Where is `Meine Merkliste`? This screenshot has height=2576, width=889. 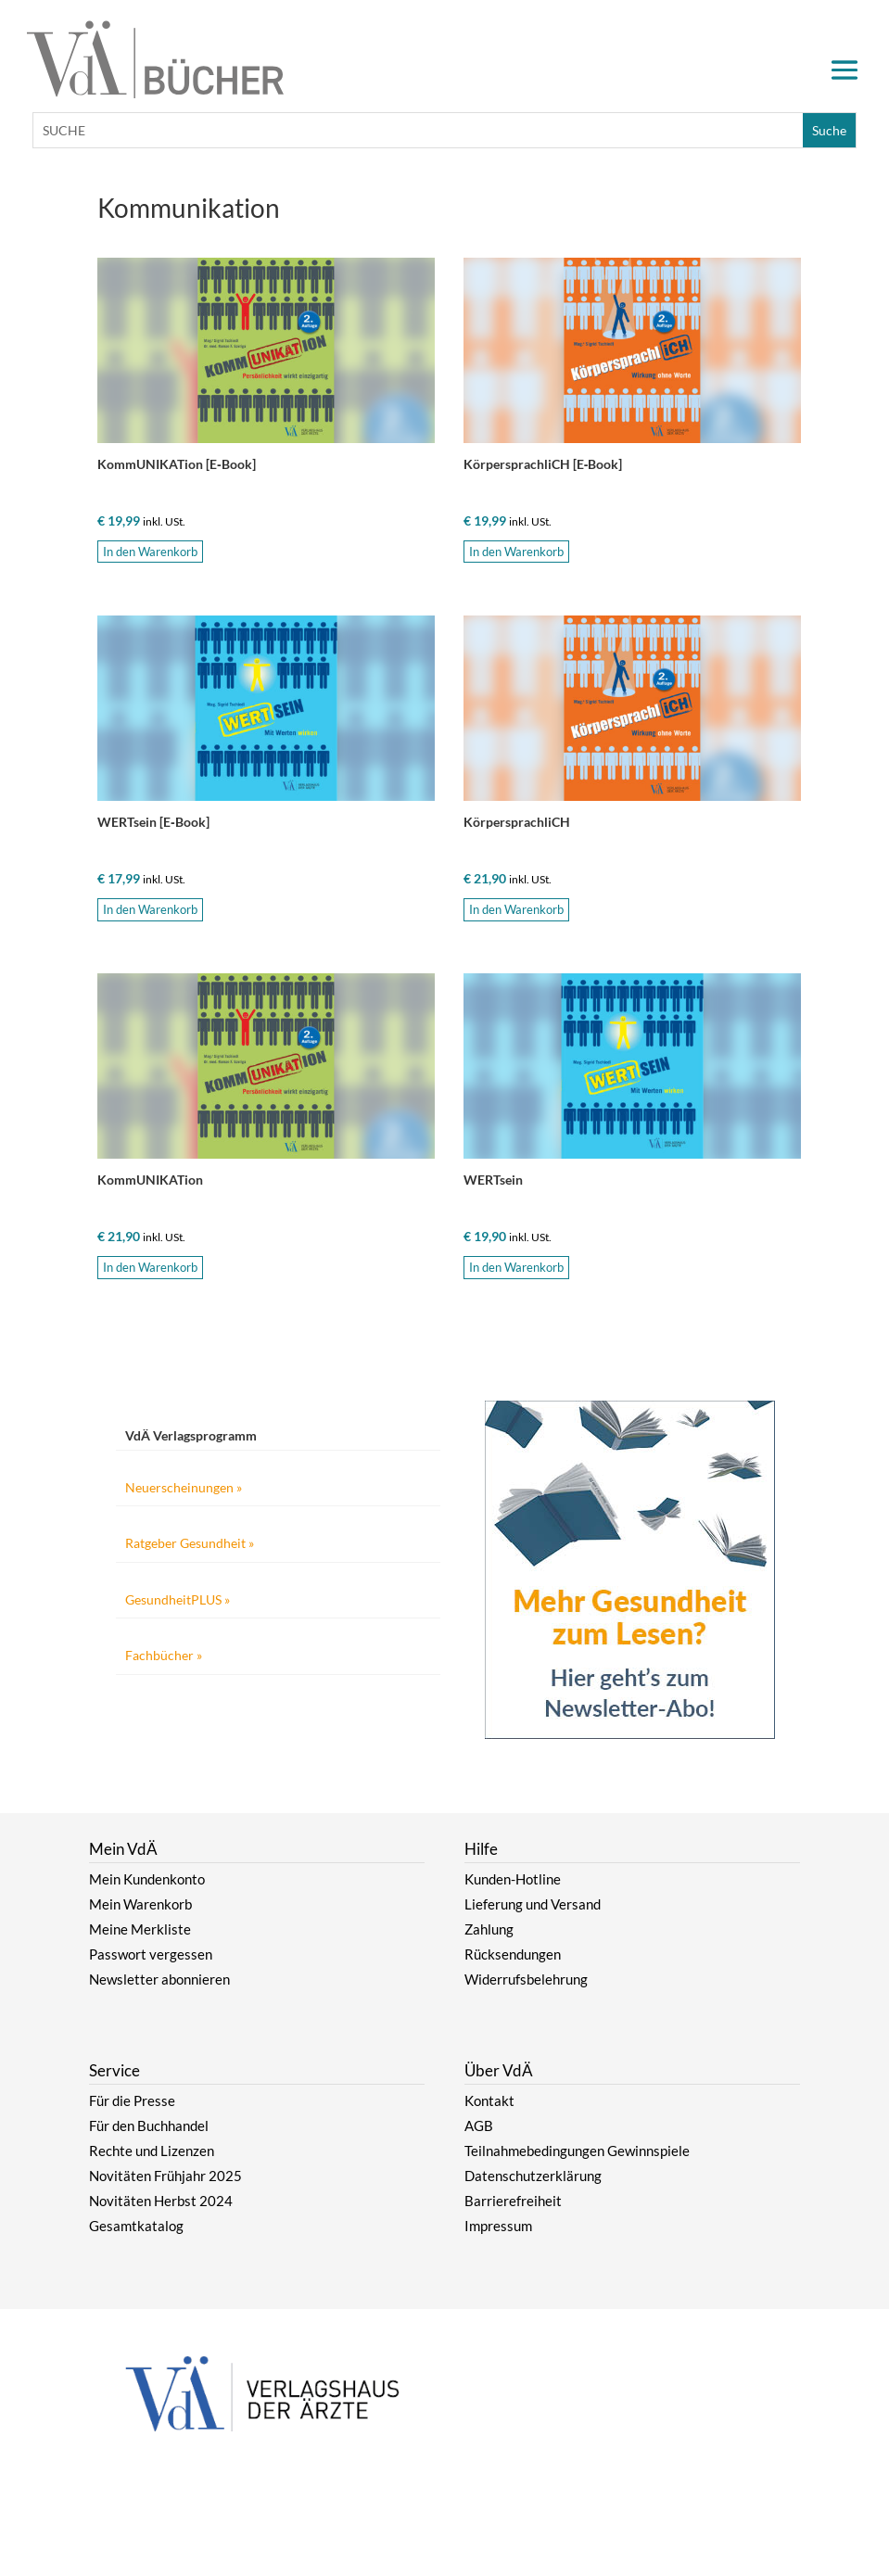
Meine Merkliste is located at coordinates (140, 1929).